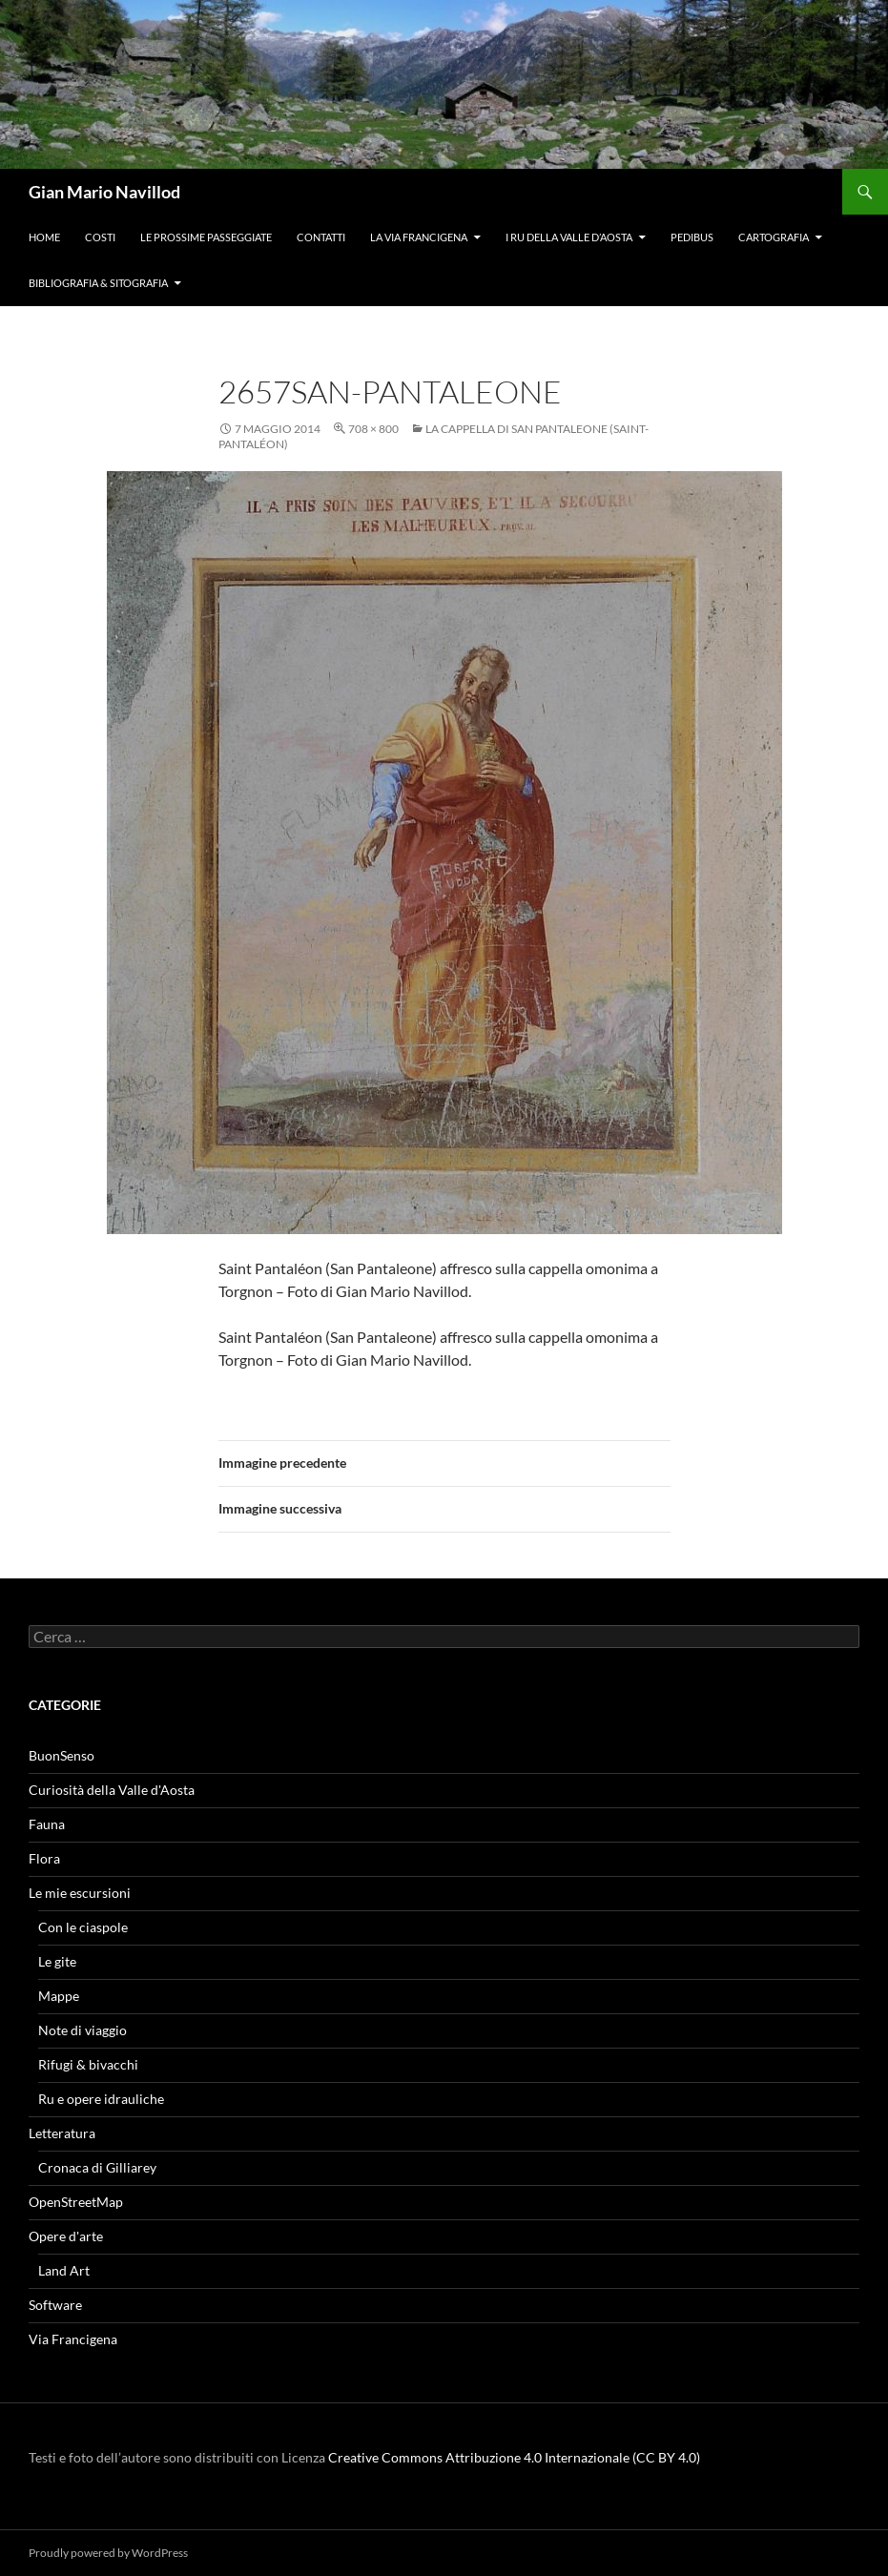 Image resolution: width=888 pixels, height=2576 pixels. I want to click on Letteratura, so click(62, 2133).